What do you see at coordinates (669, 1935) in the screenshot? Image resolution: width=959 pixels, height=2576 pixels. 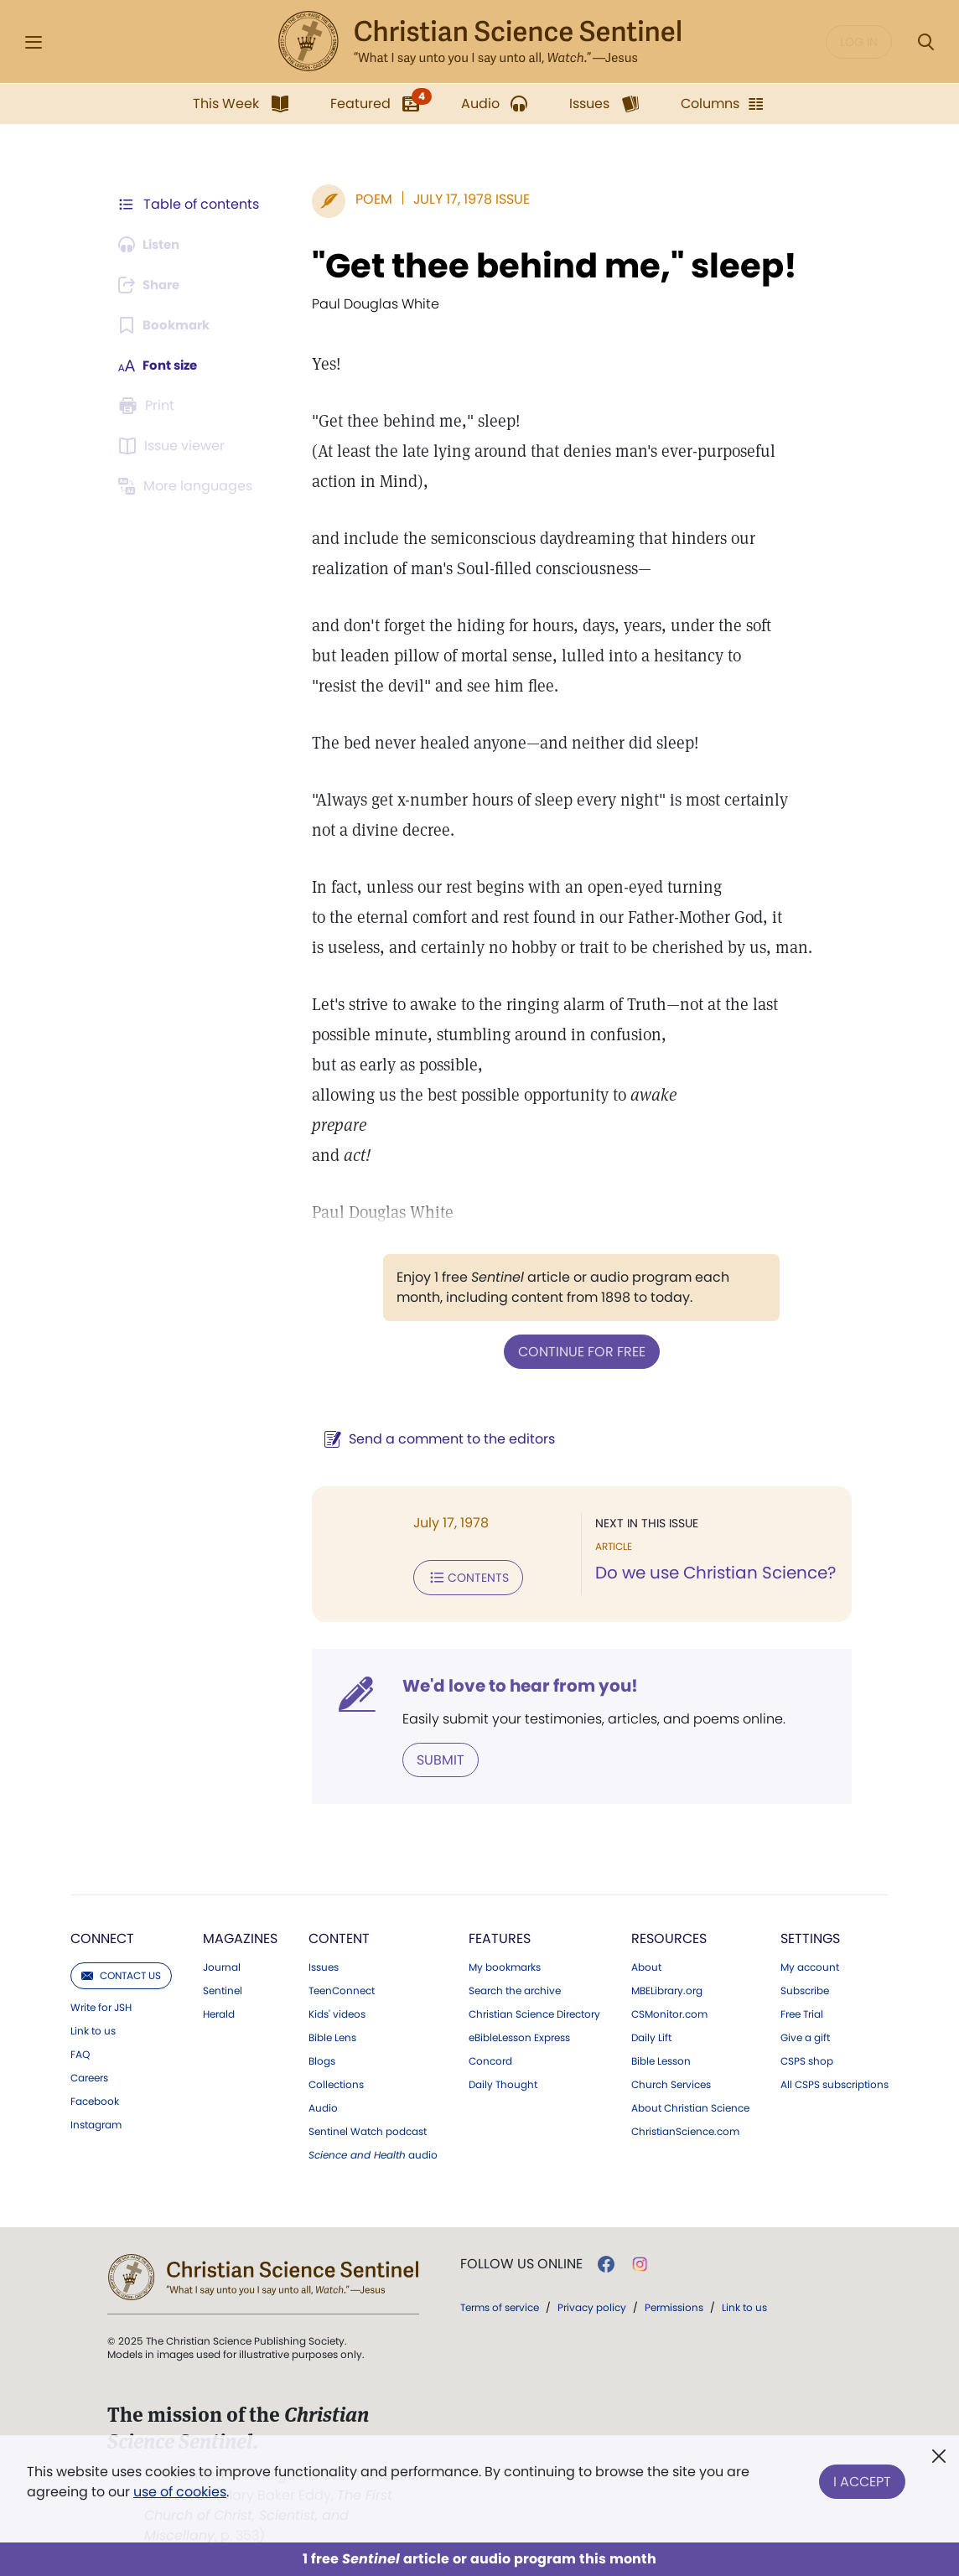 I see `Resources` at bounding box center [669, 1935].